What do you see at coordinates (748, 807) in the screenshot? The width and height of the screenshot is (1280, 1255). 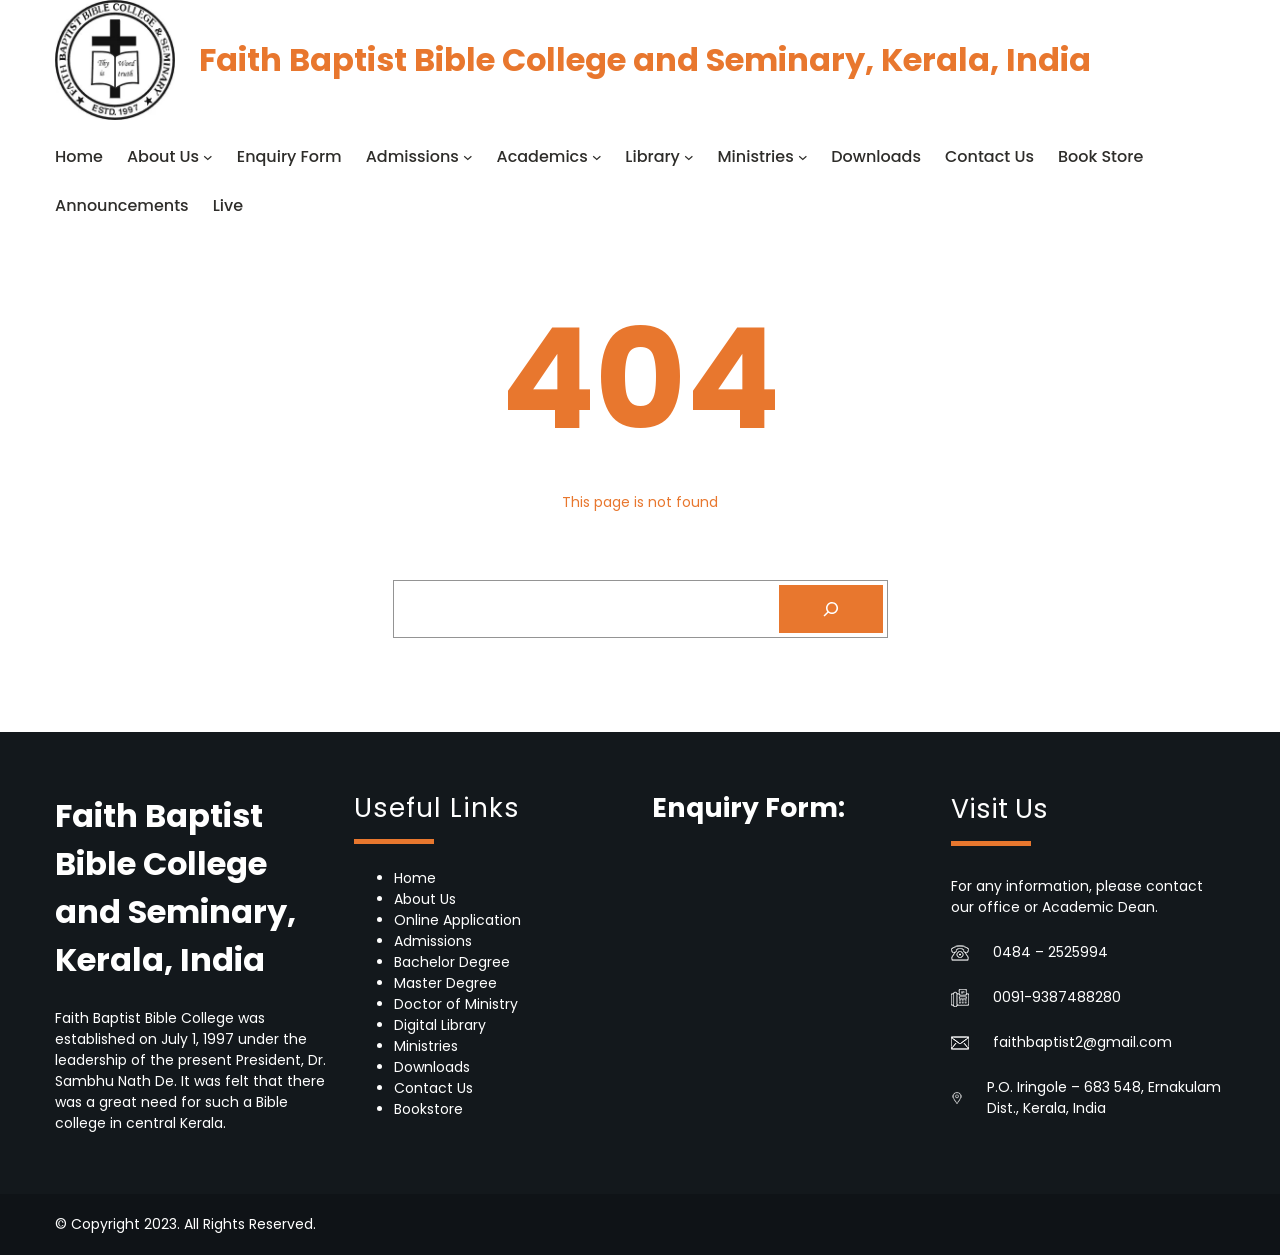 I see `Enquiry Form:` at bounding box center [748, 807].